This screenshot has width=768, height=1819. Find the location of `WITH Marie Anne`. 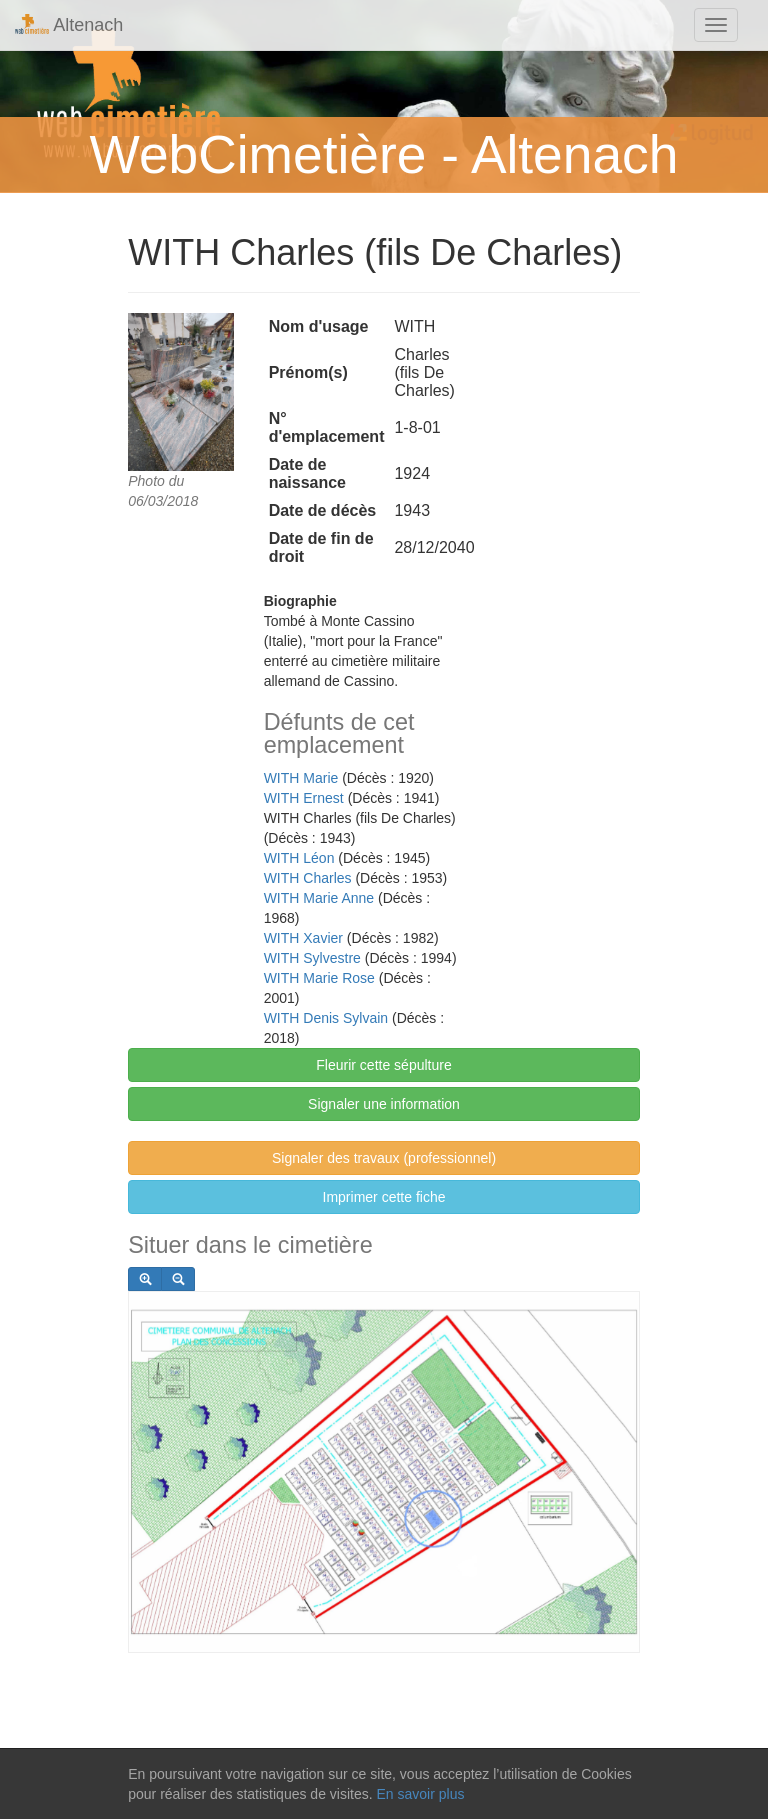

WITH Marie Anne is located at coordinates (319, 898).